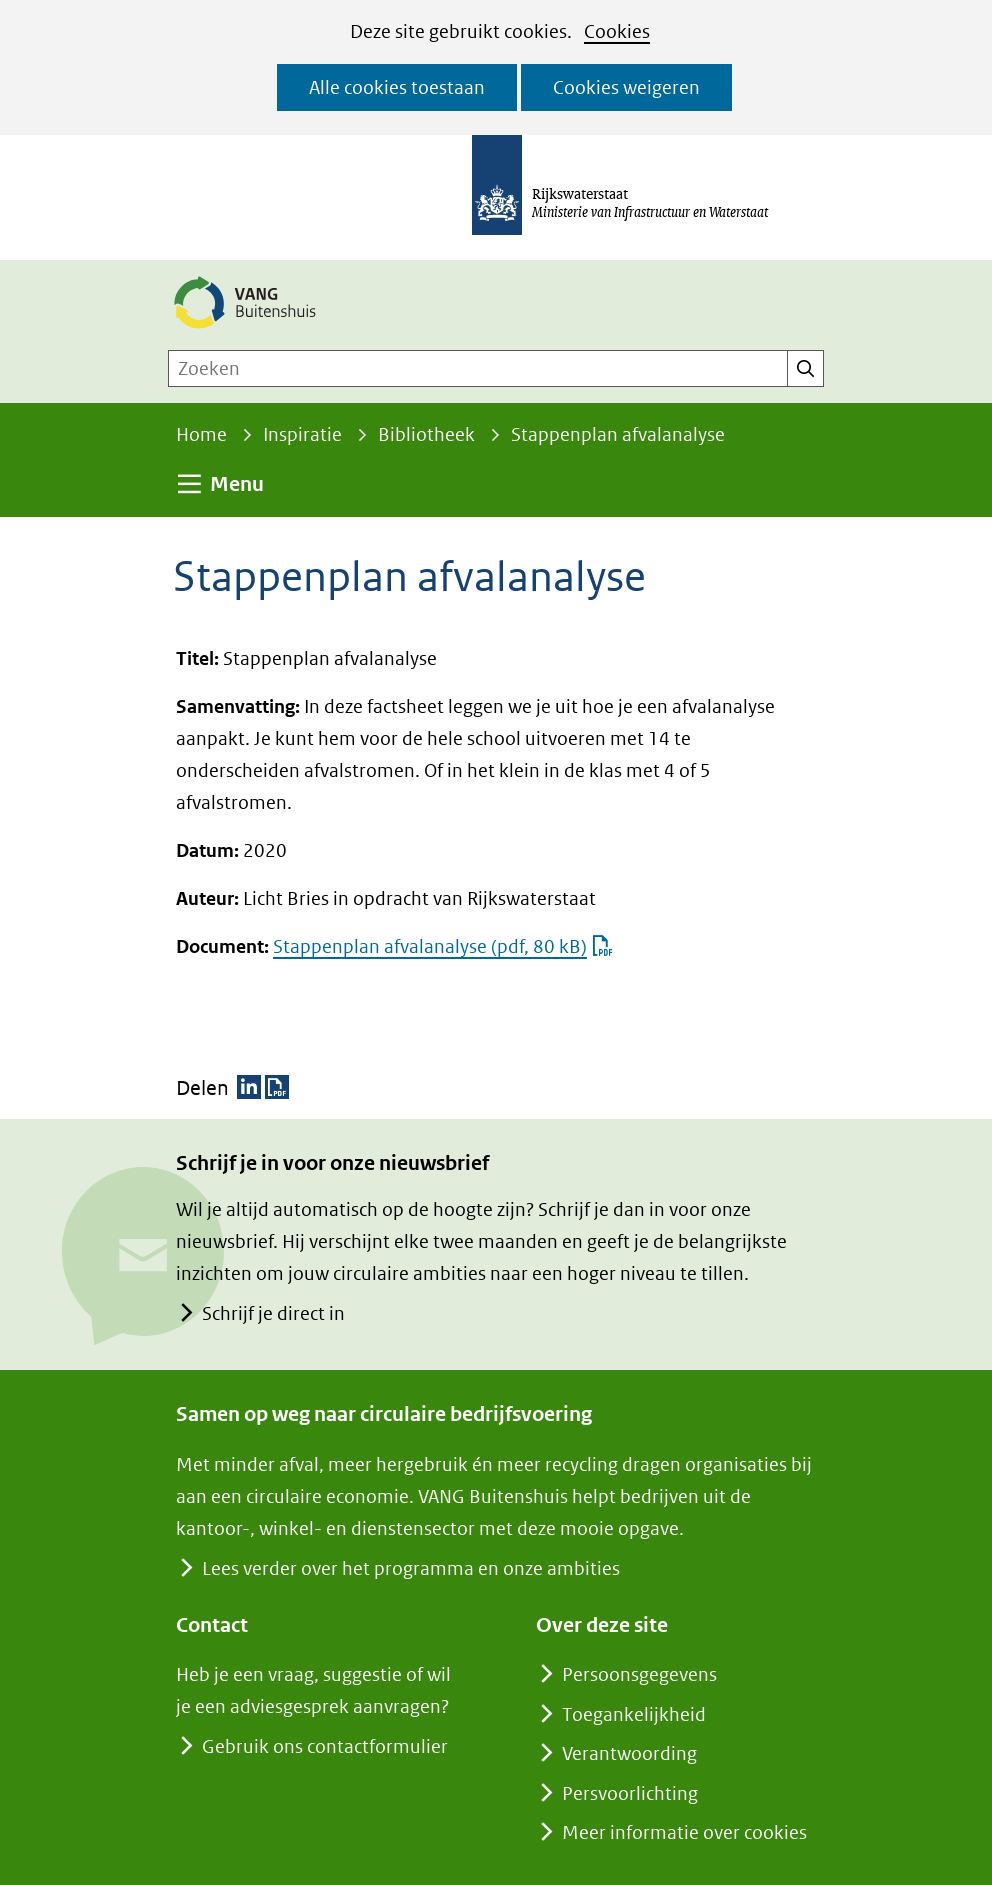  What do you see at coordinates (630, 1793) in the screenshot?
I see `Persvoorlichting` at bounding box center [630, 1793].